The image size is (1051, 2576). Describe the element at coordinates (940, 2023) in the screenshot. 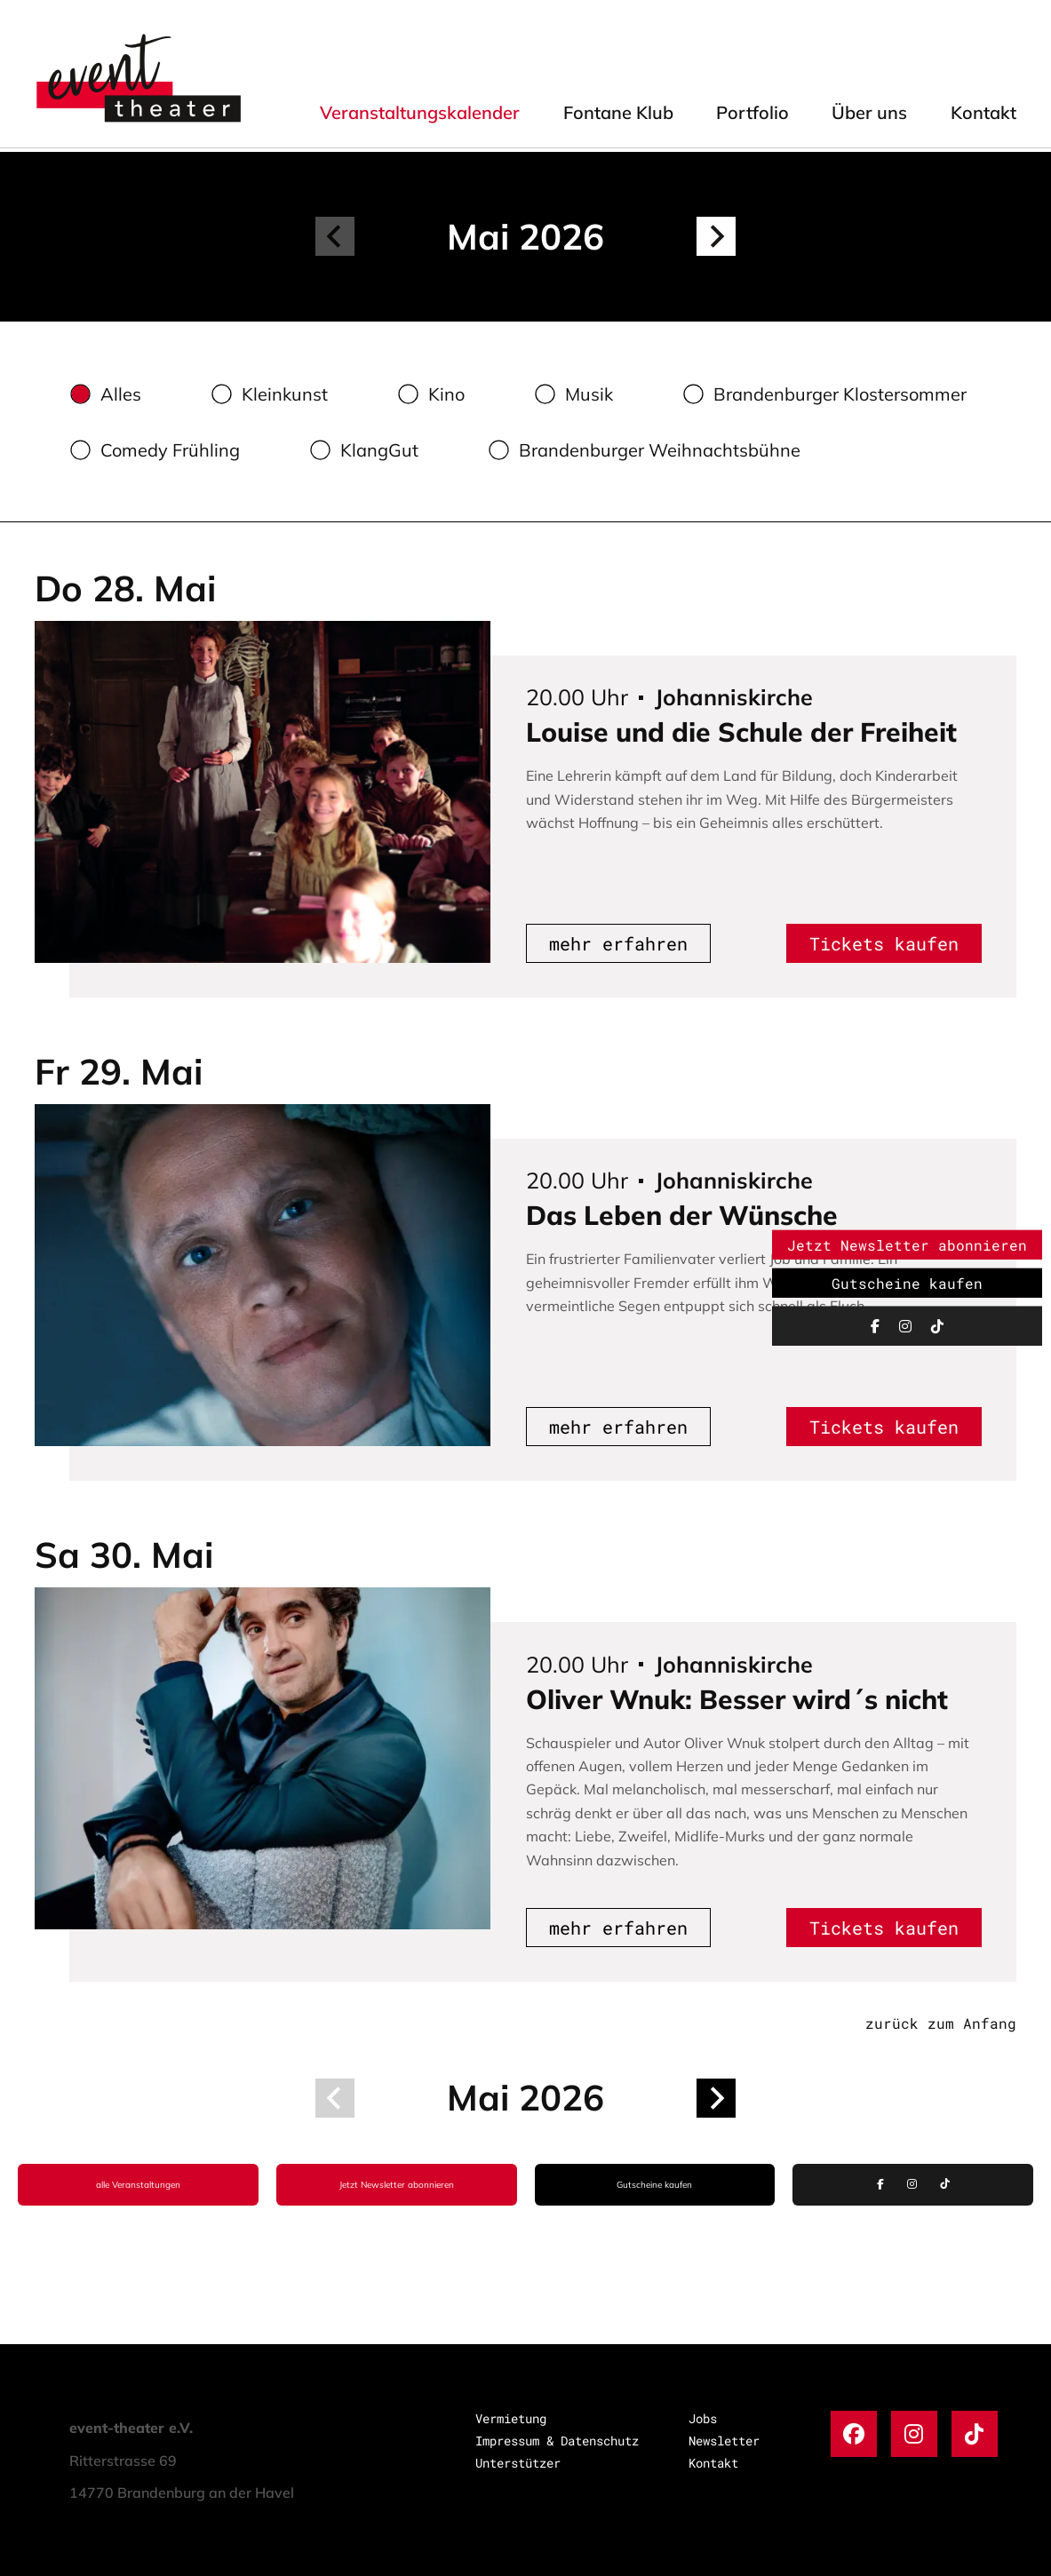

I see `zurück zum Anfang` at that location.